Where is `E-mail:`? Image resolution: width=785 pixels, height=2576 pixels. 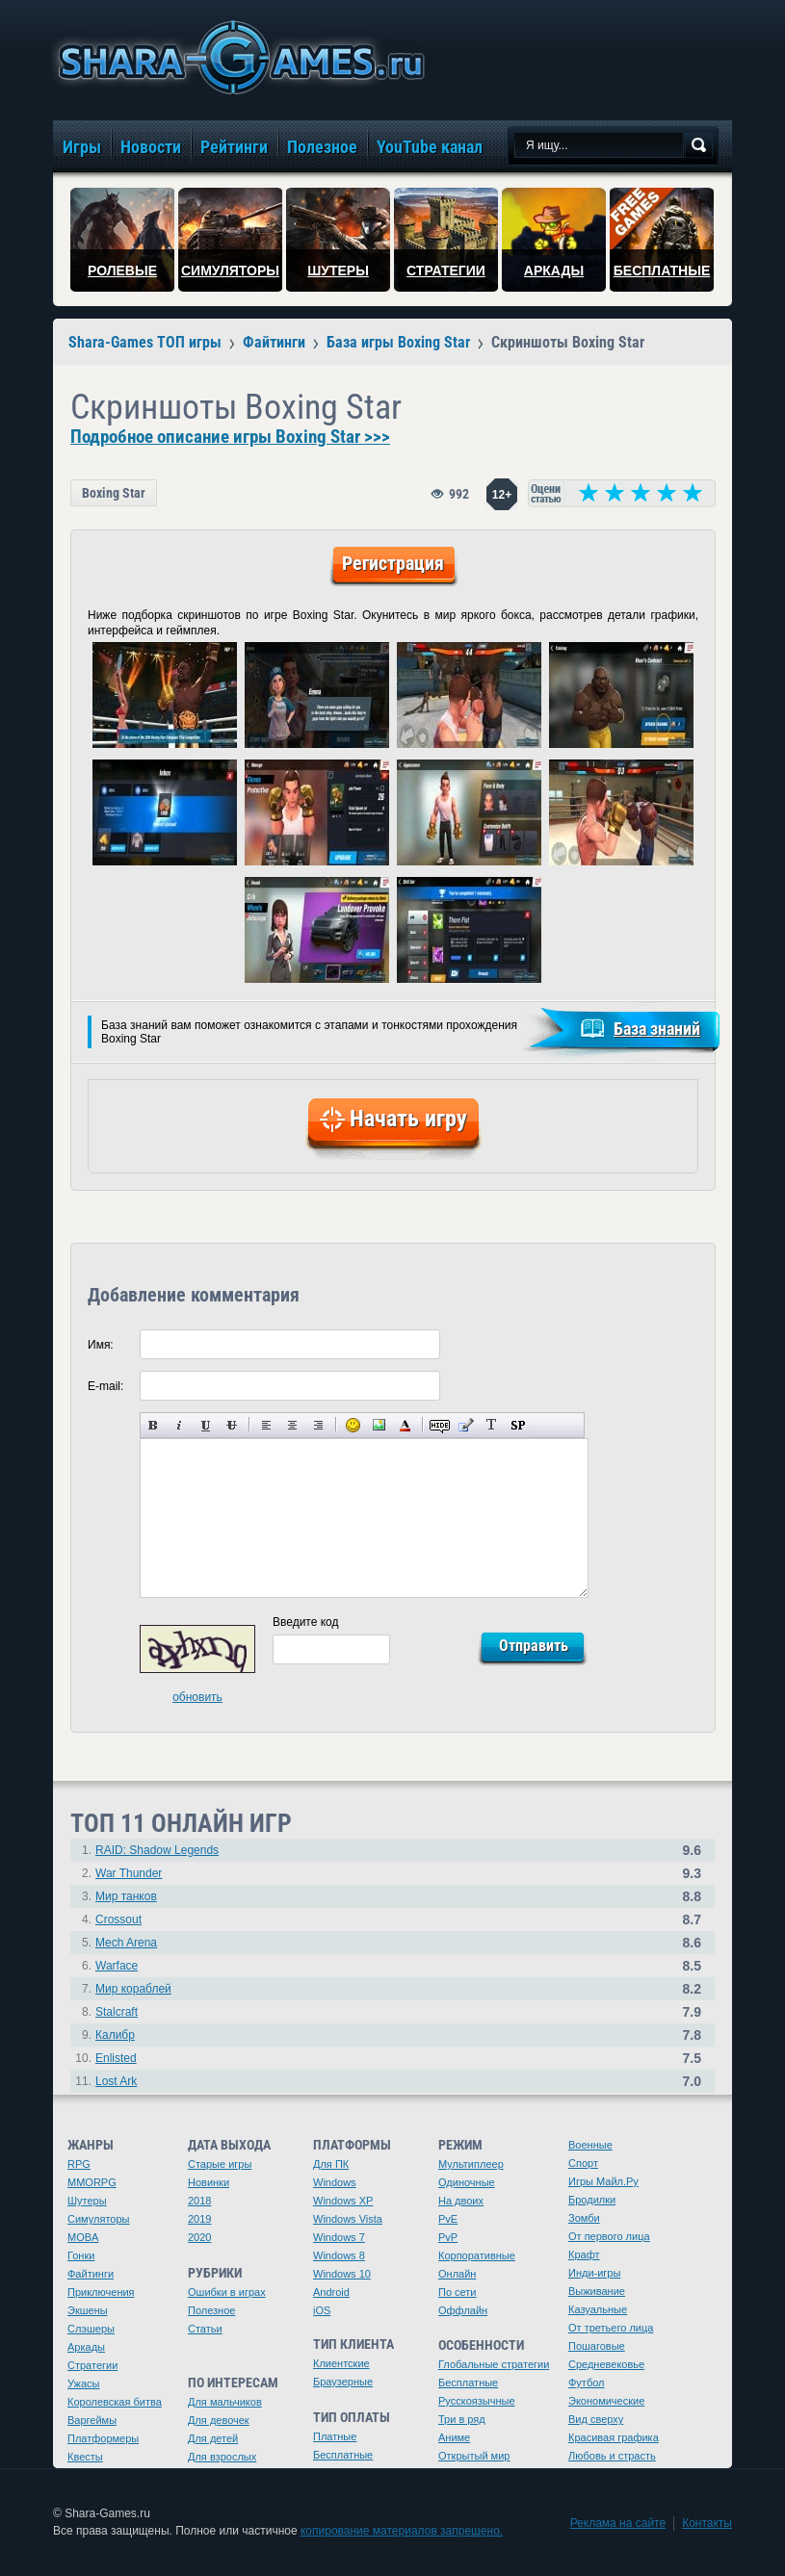
E-mail: is located at coordinates (105, 1386).